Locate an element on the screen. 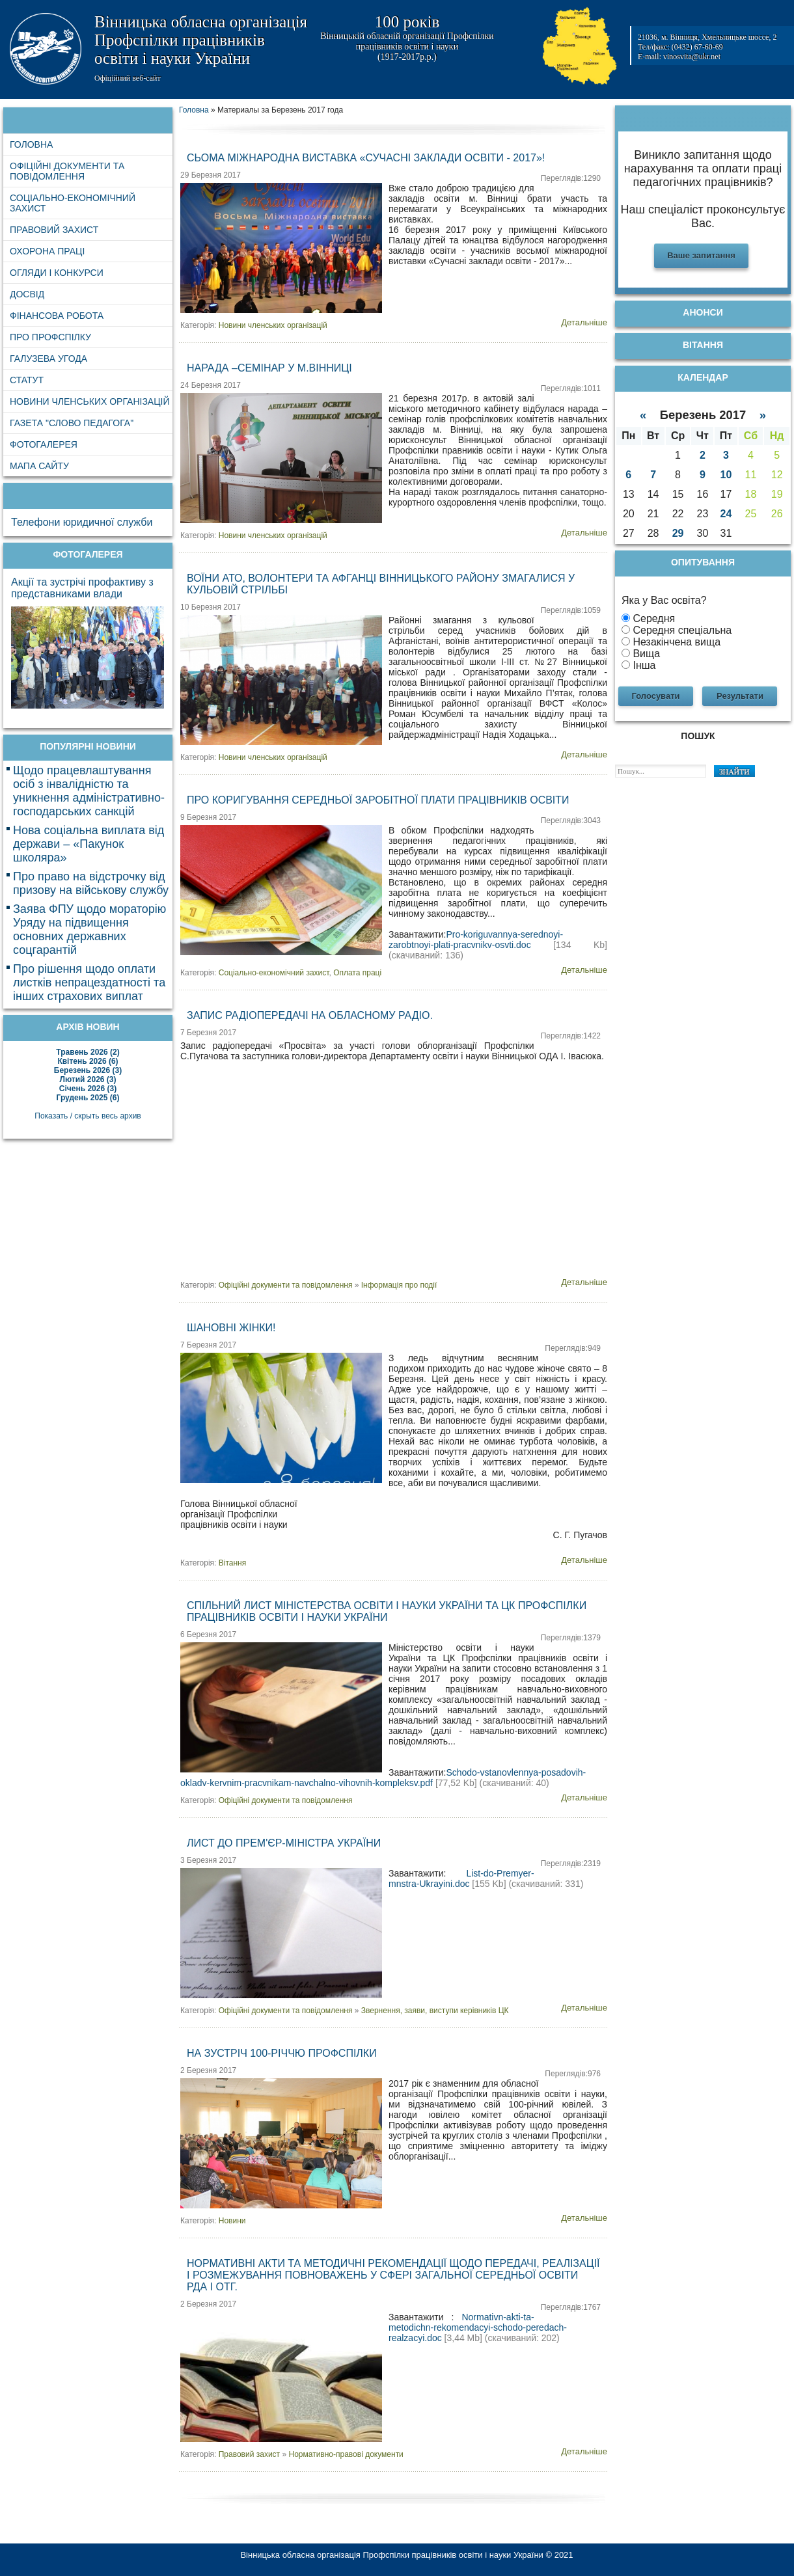  Переглядів:949 is located at coordinates (573, 1348).